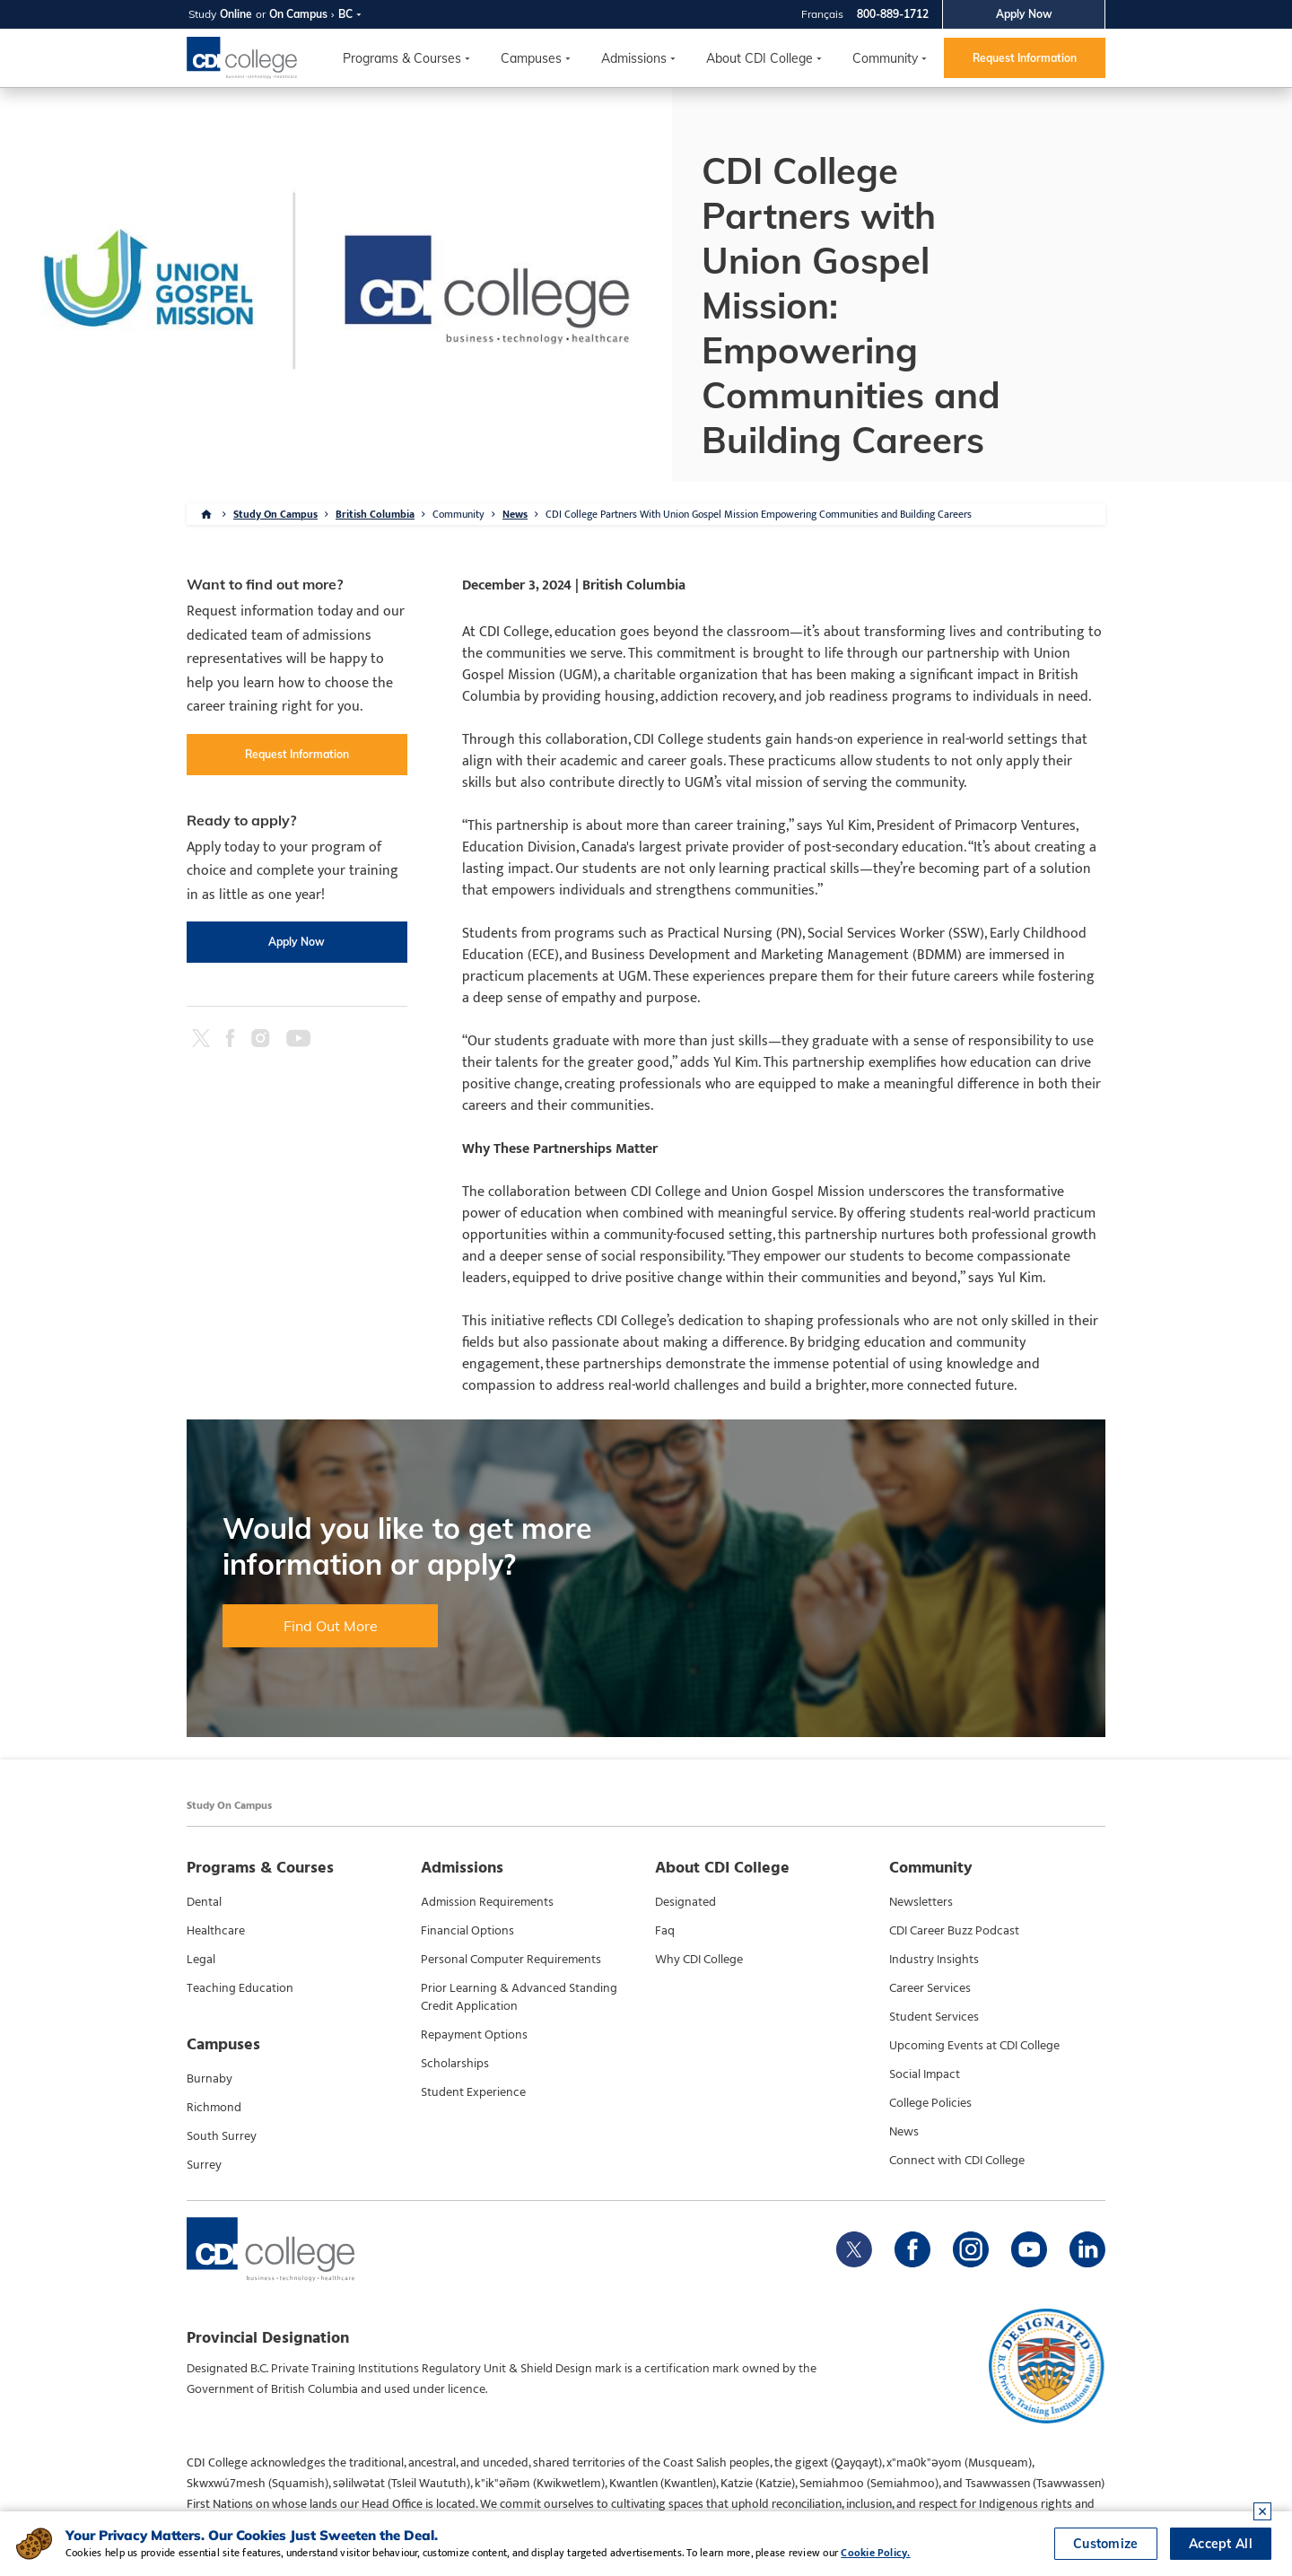  What do you see at coordinates (467, 1931) in the screenshot?
I see `Financial Options` at bounding box center [467, 1931].